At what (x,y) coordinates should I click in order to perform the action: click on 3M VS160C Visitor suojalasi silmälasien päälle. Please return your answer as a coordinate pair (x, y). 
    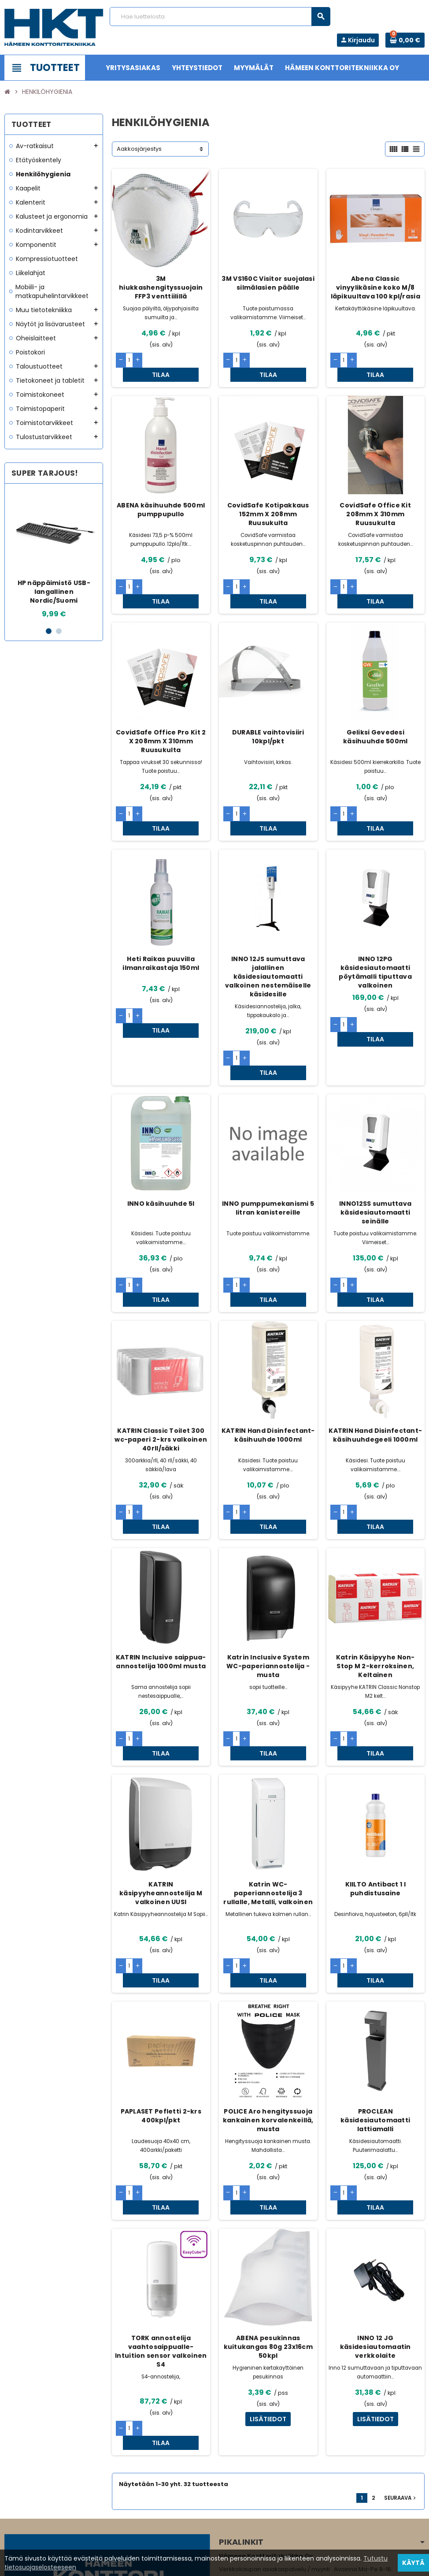
    Looking at the image, I should click on (268, 283).